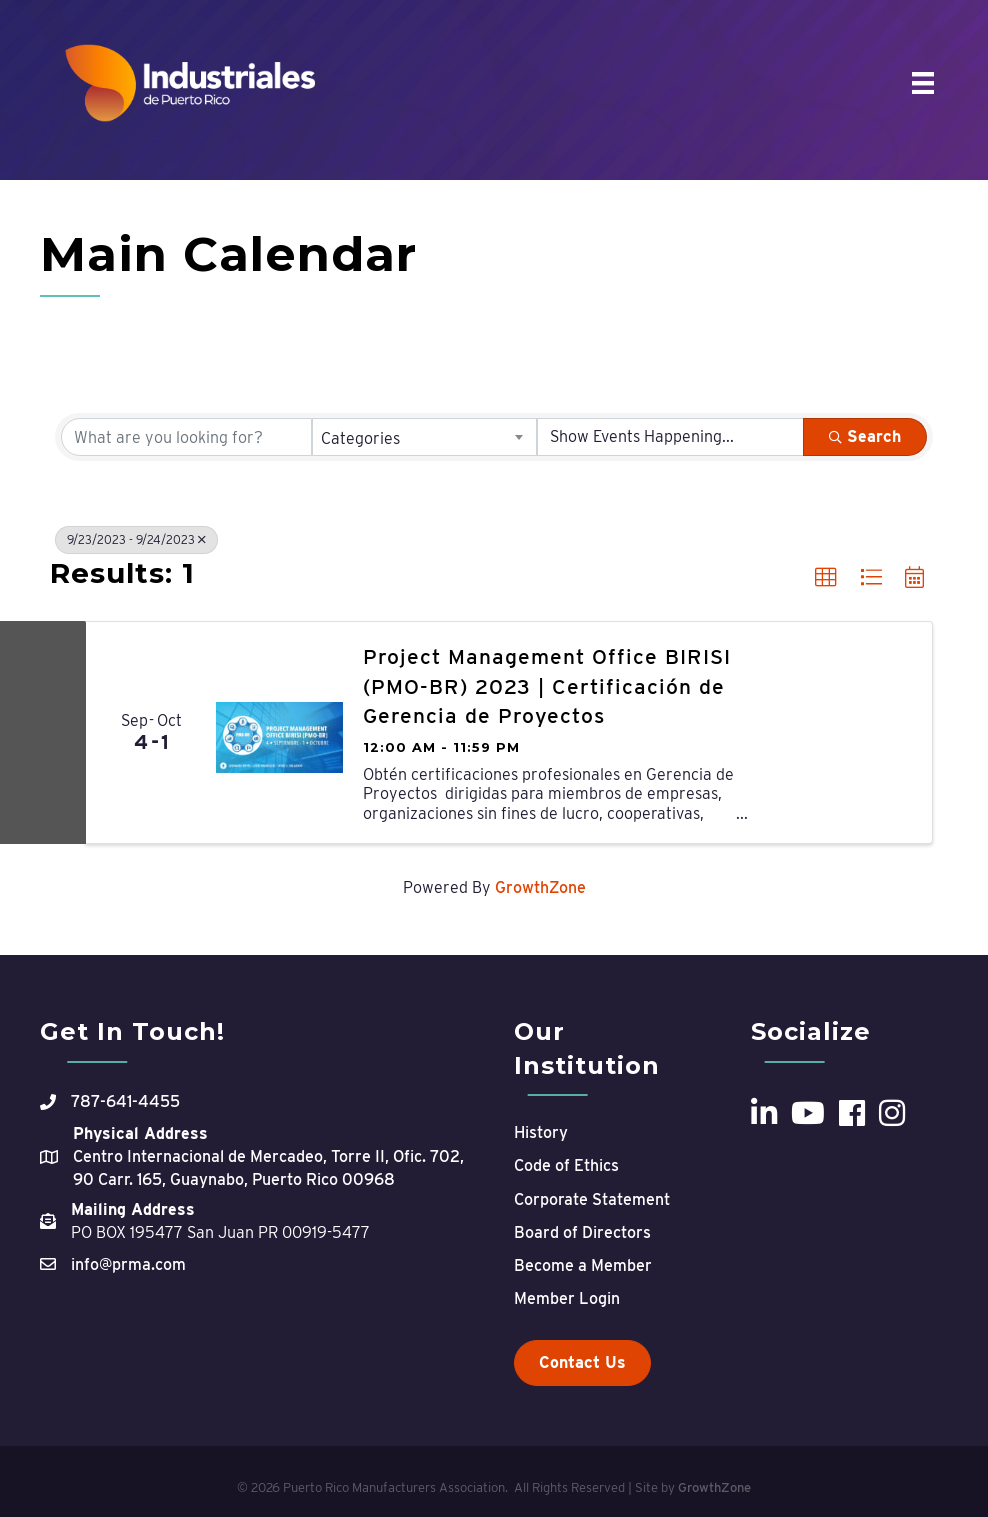 This screenshot has width=988, height=1517. Describe the element at coordinates (424, 437) in the screenshot. I see `[combobox]` at that location.